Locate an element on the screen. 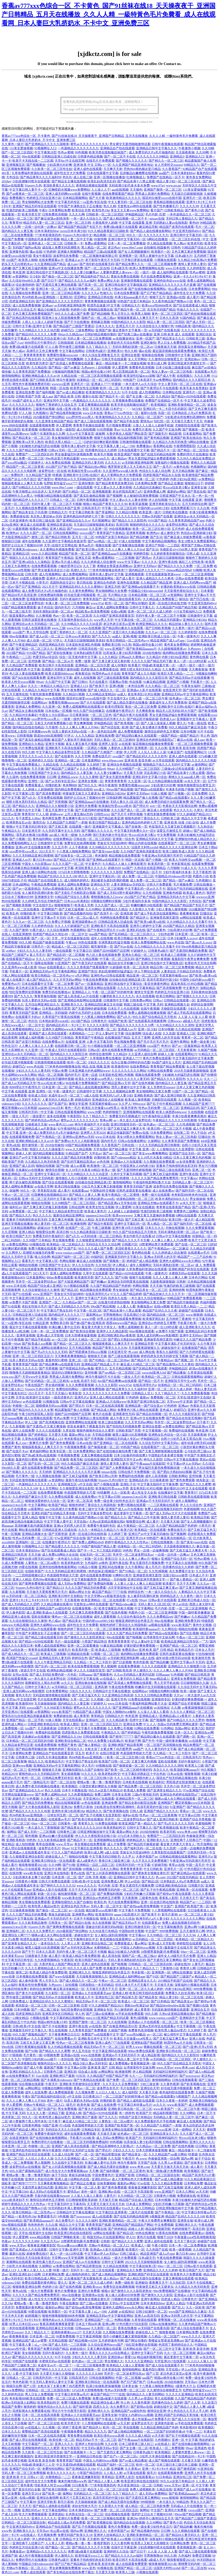 The width and height of the screenshot is (219, 2576). 久久免费公开视频 is located at coordinates (174, 669).